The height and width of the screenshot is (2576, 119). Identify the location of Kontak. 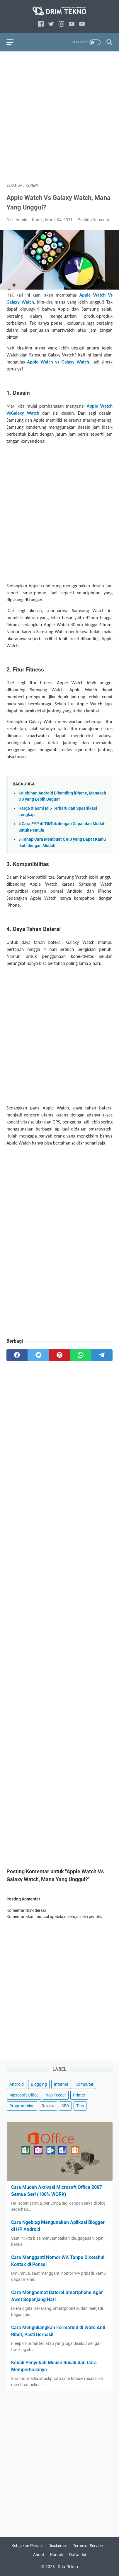
(56, 2554).